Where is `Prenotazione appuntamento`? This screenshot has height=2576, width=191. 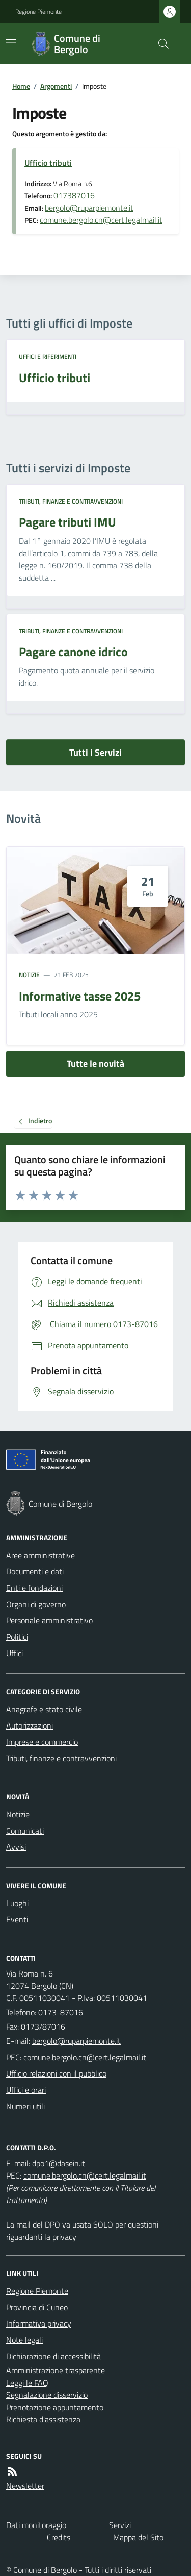 Prenotazione appuntamento is located at coordinates (54, 2407).